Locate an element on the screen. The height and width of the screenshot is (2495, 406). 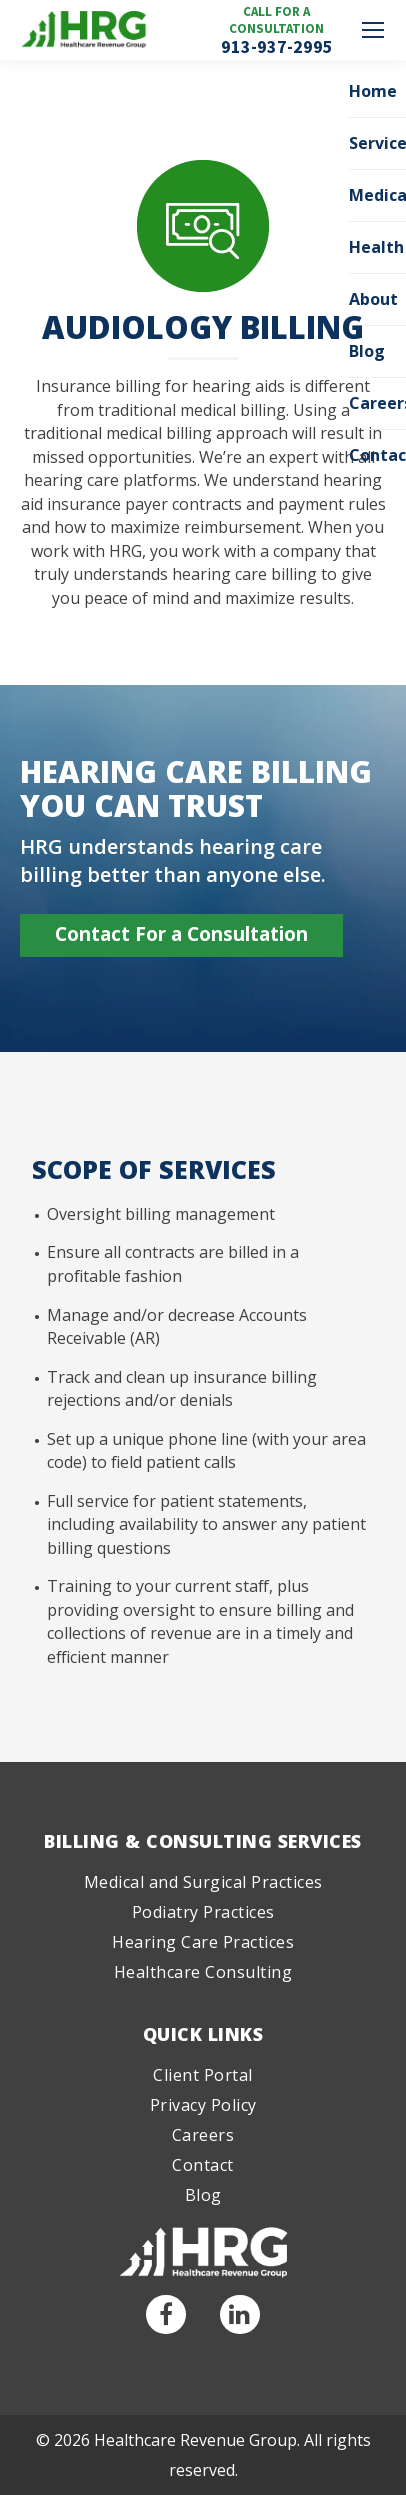
Medical and Surgical Practices [menuitem] is located at coordinates (203, 1882).